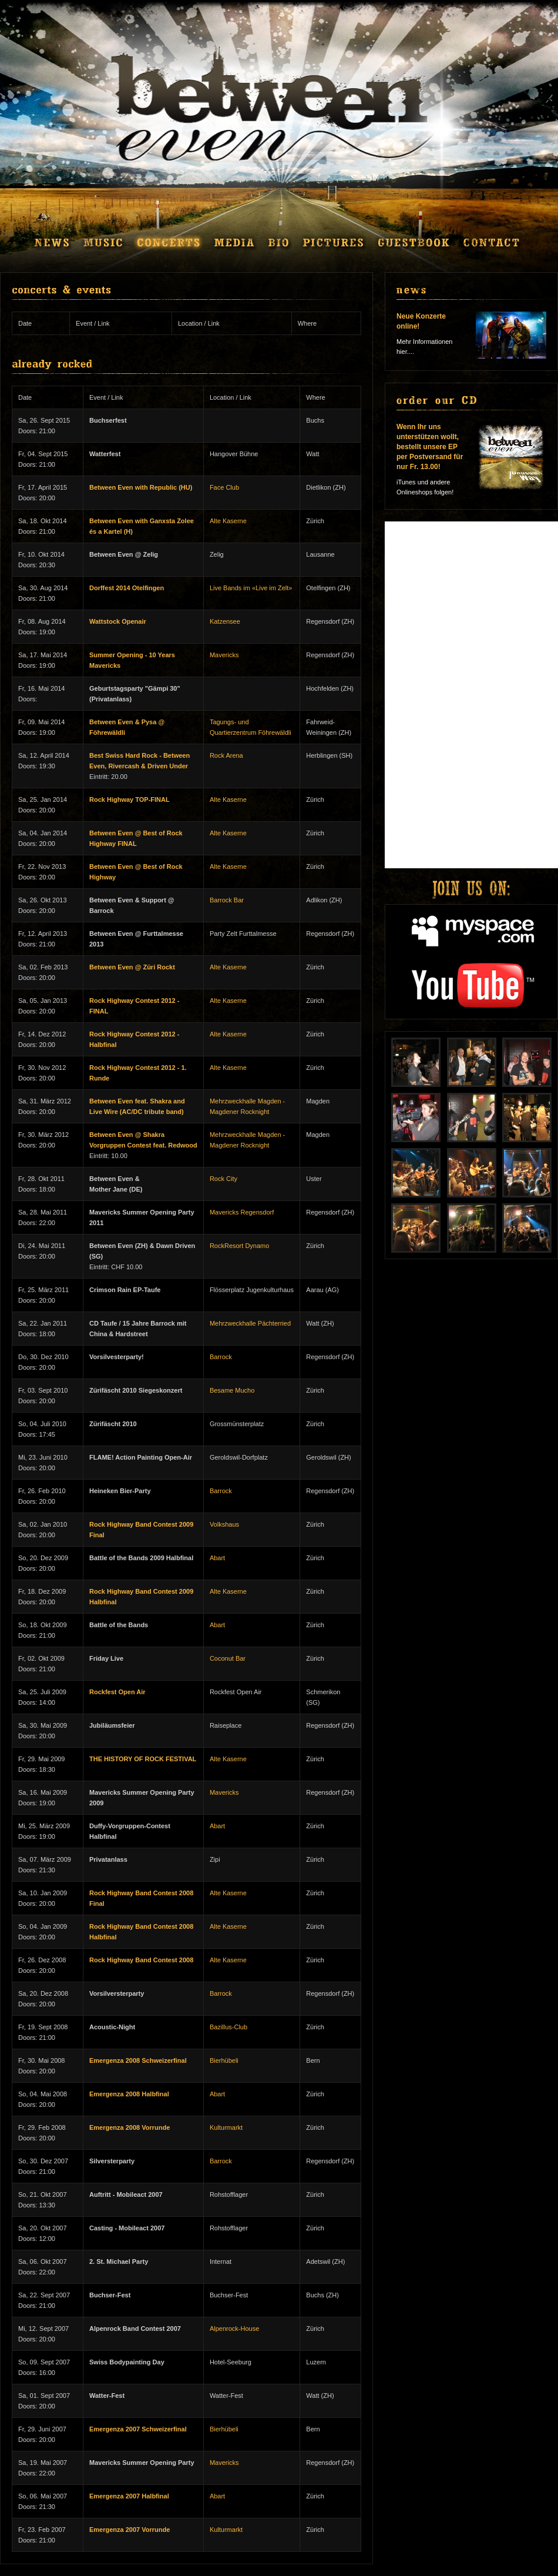  I want to click on Mehrzweckhalle Pächterried, so click(250, 1323).